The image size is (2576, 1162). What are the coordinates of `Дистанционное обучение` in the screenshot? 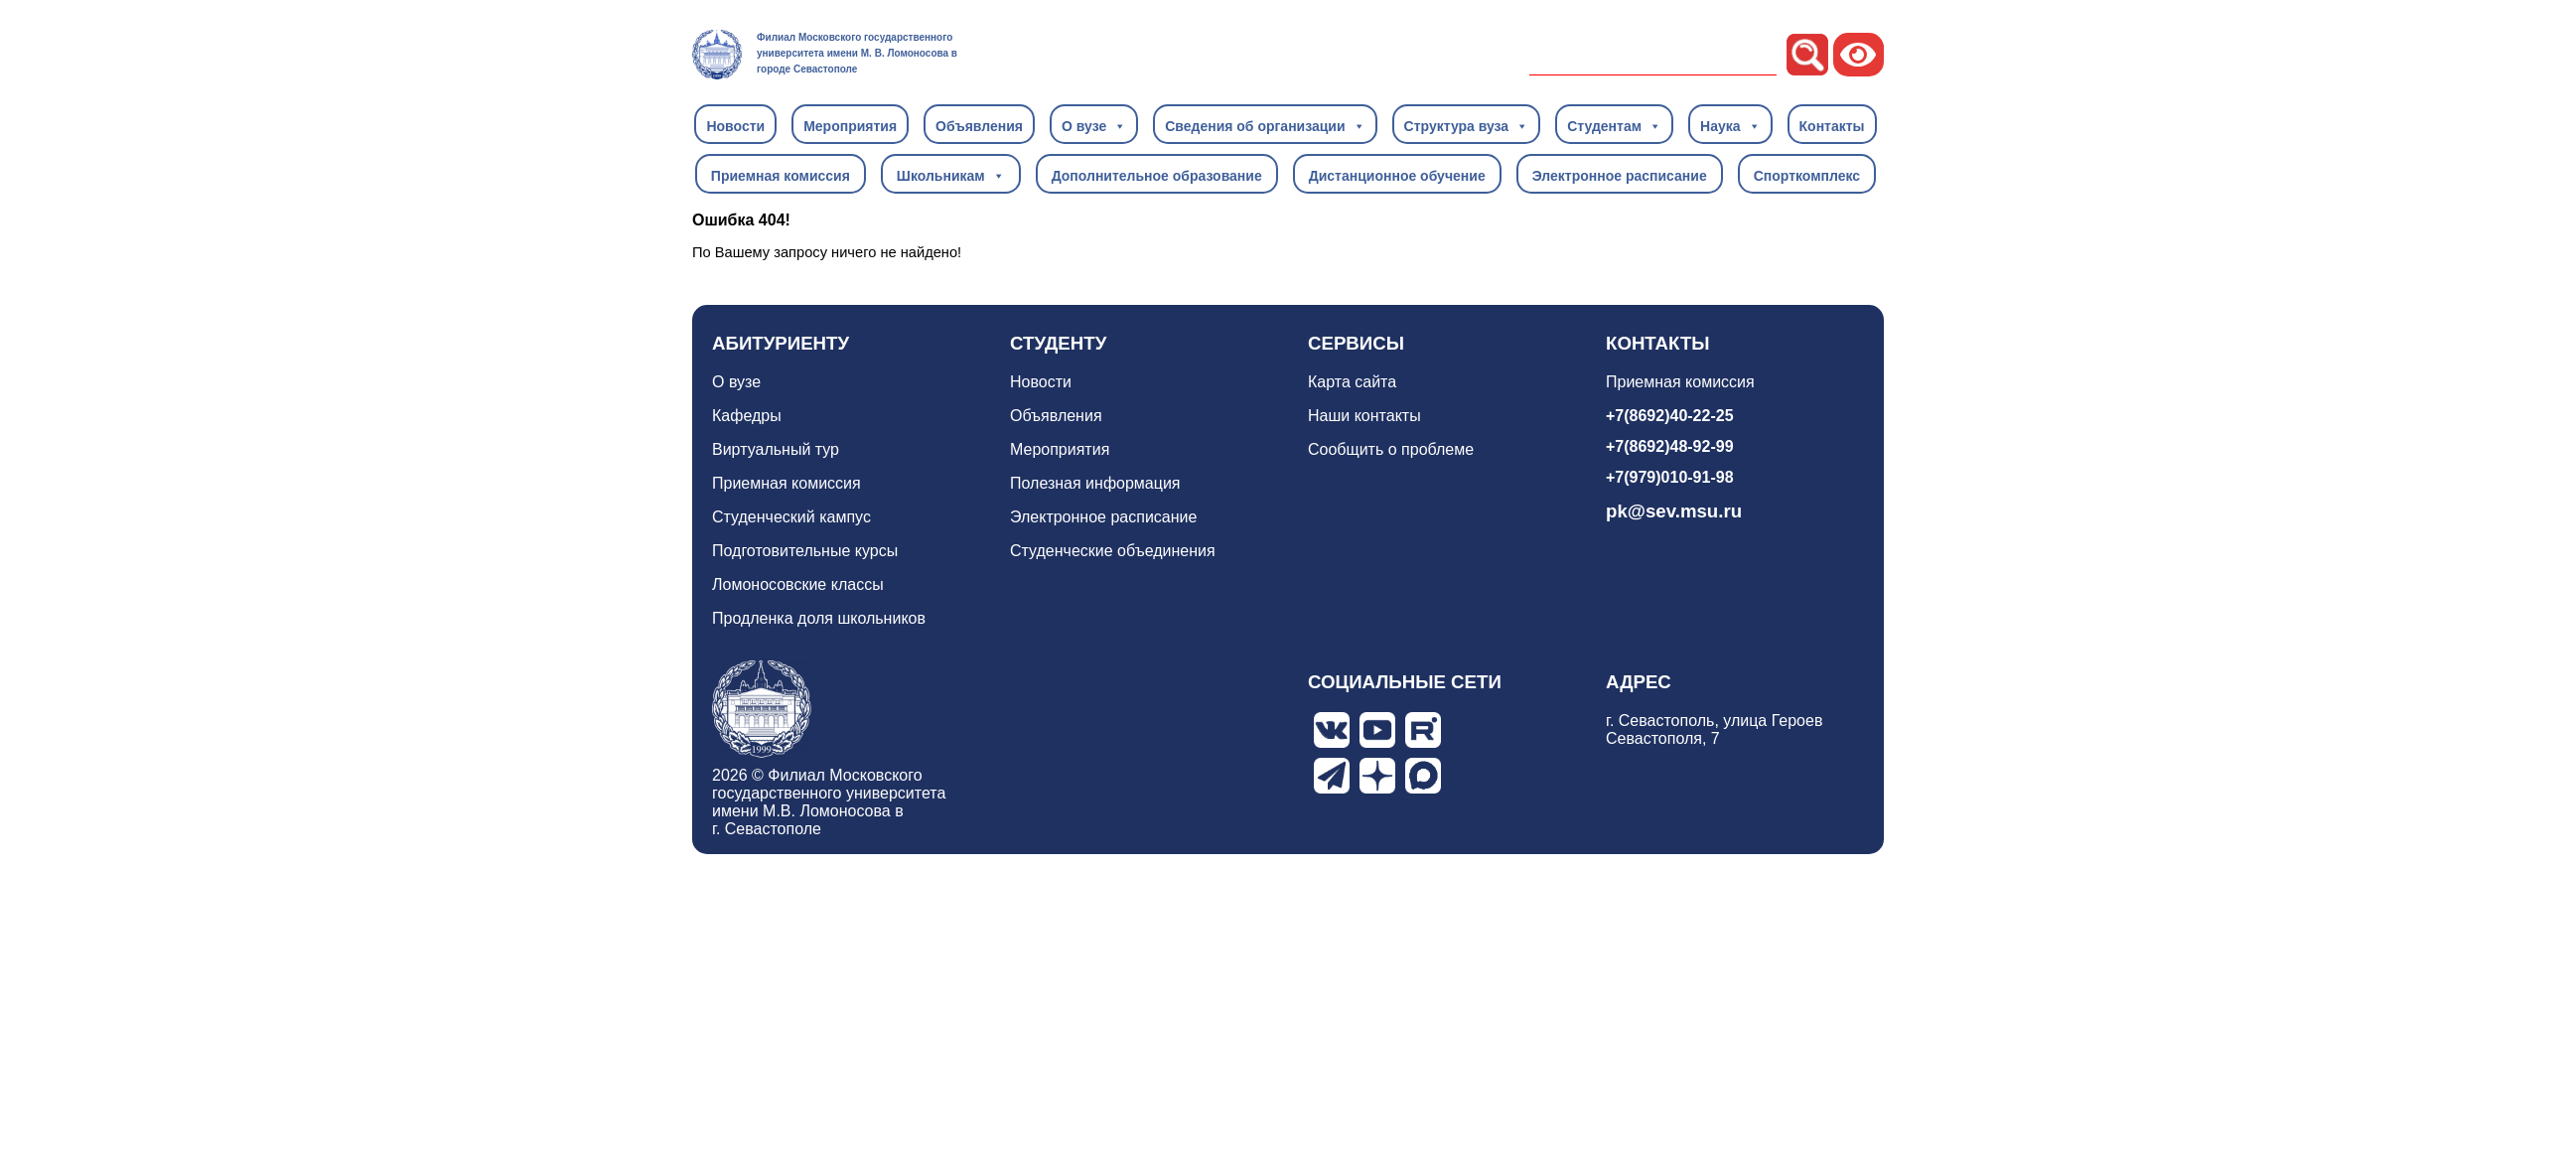 It's located at (1397, 176).